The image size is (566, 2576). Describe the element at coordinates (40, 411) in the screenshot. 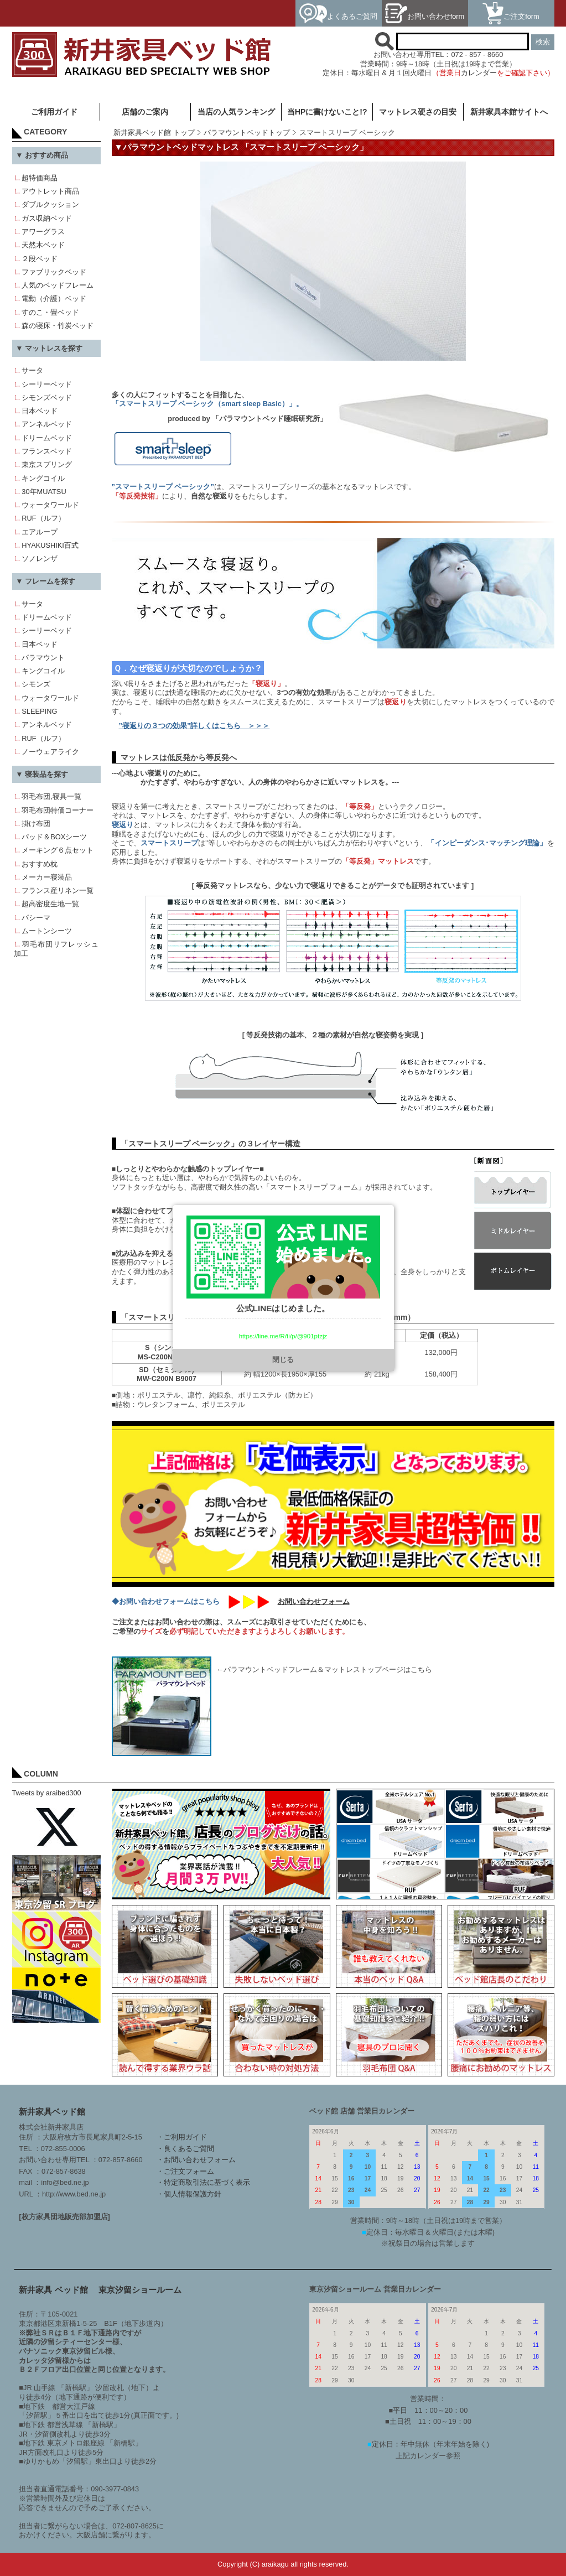

I see `日本ベッド` at that location.